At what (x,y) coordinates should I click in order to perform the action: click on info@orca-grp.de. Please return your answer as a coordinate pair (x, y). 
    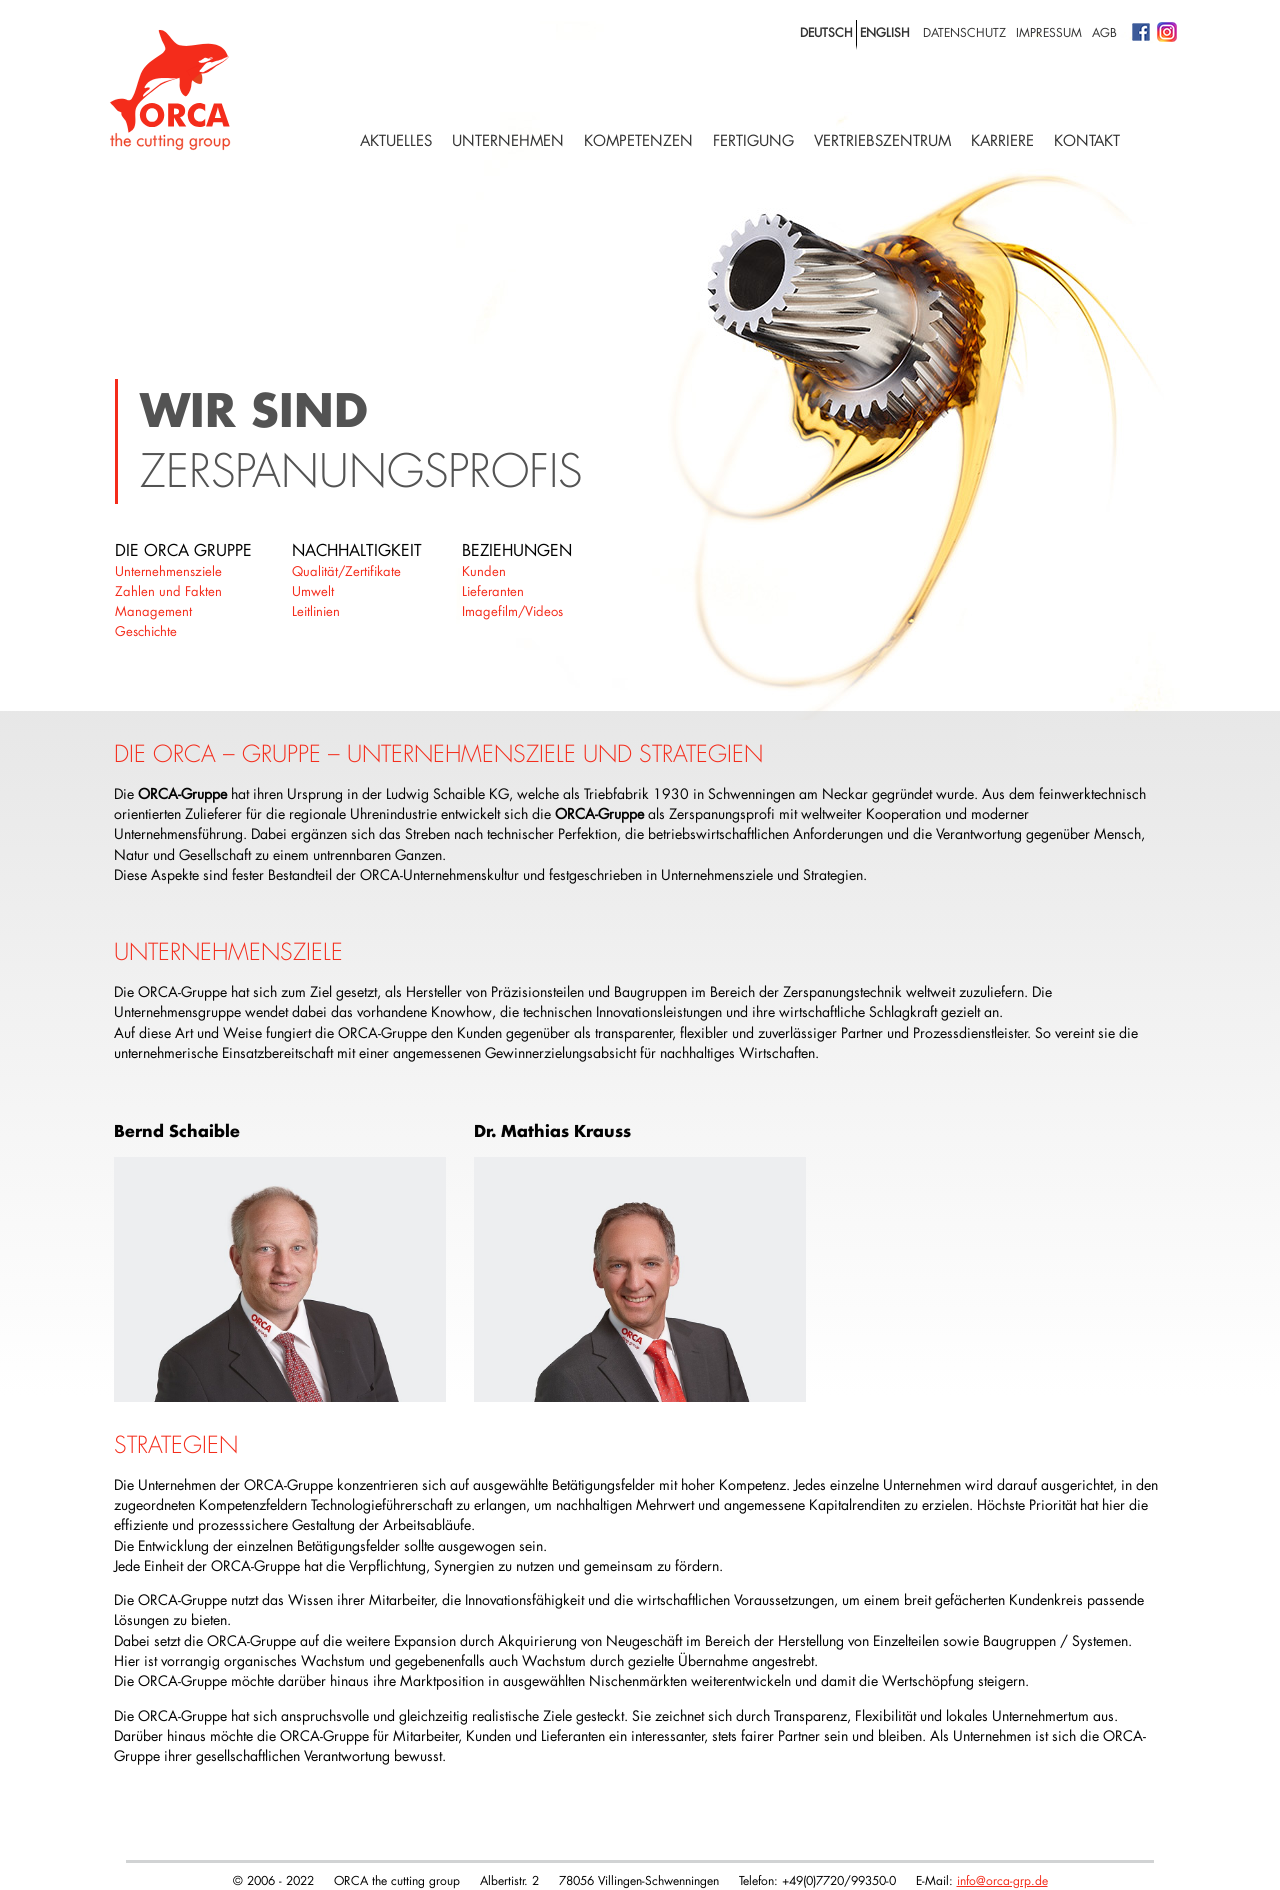
    Looking at the image, I should click on (1002, 1880).